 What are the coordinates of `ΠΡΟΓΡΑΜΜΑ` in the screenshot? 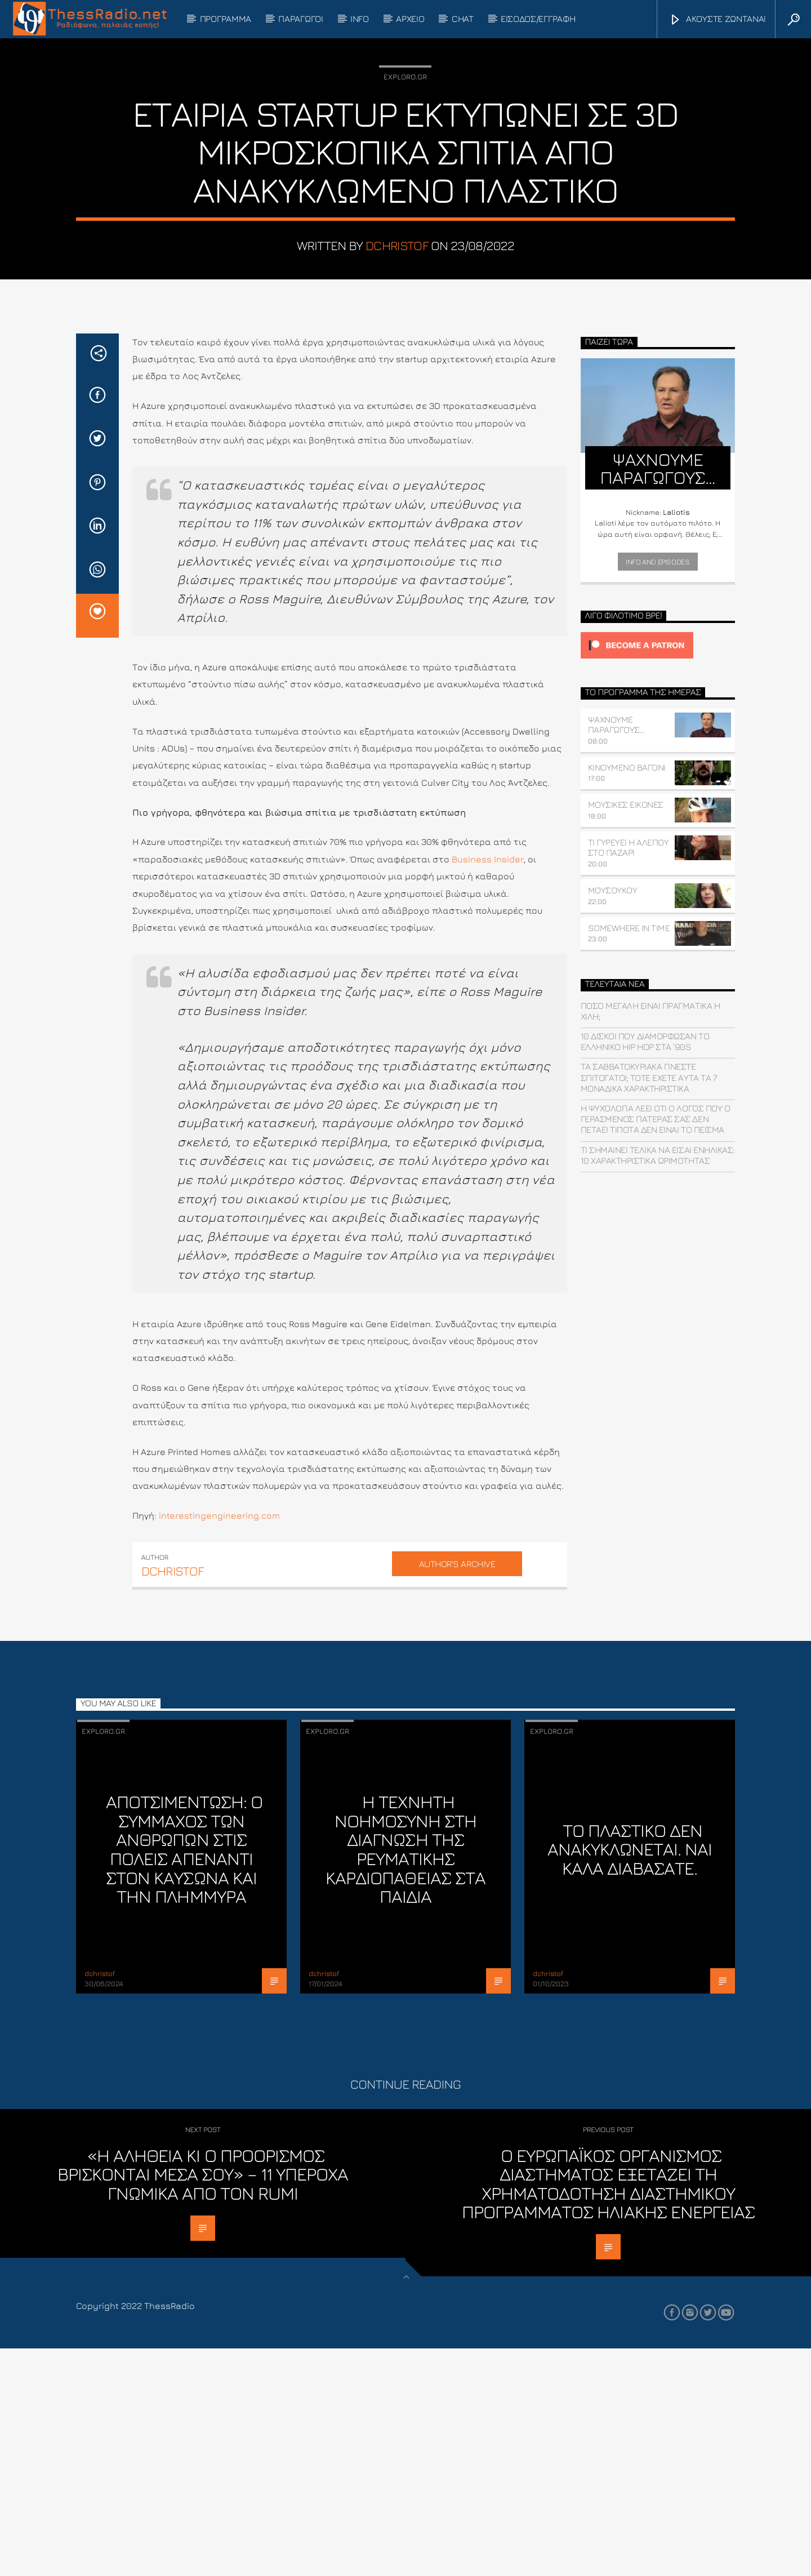 It's located at (225, 19).